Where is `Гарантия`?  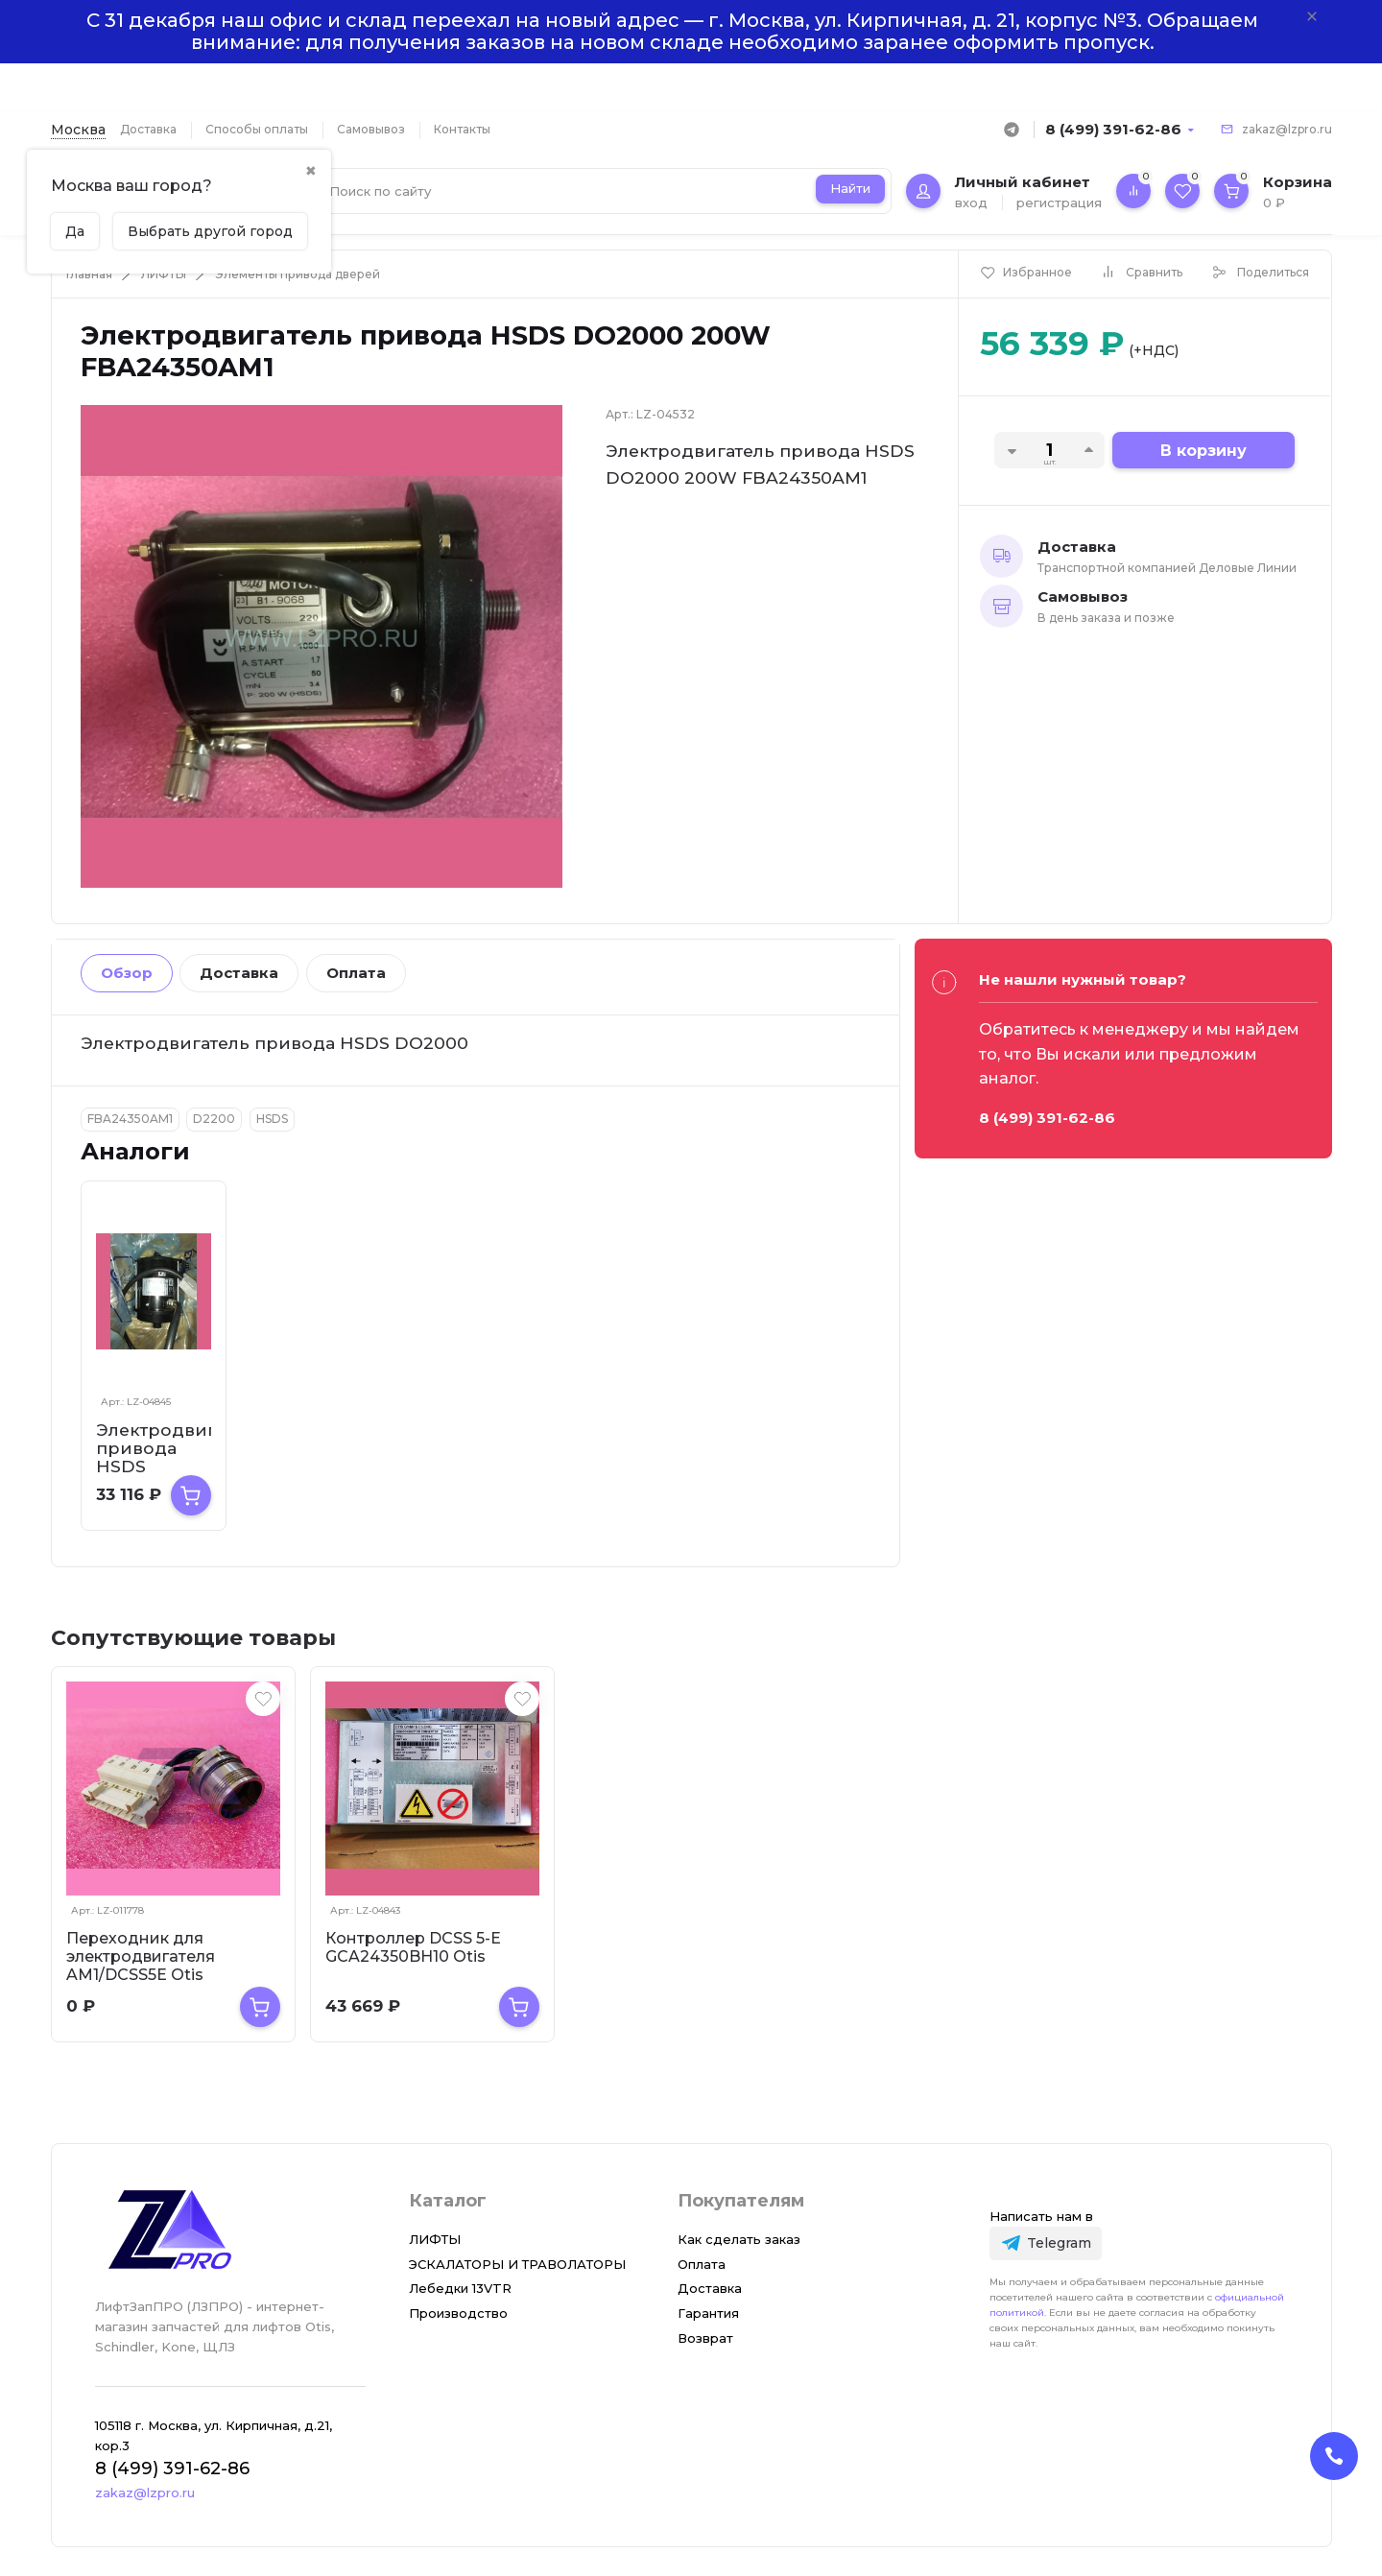 Гарантия is located at coordinates (708, 2313).